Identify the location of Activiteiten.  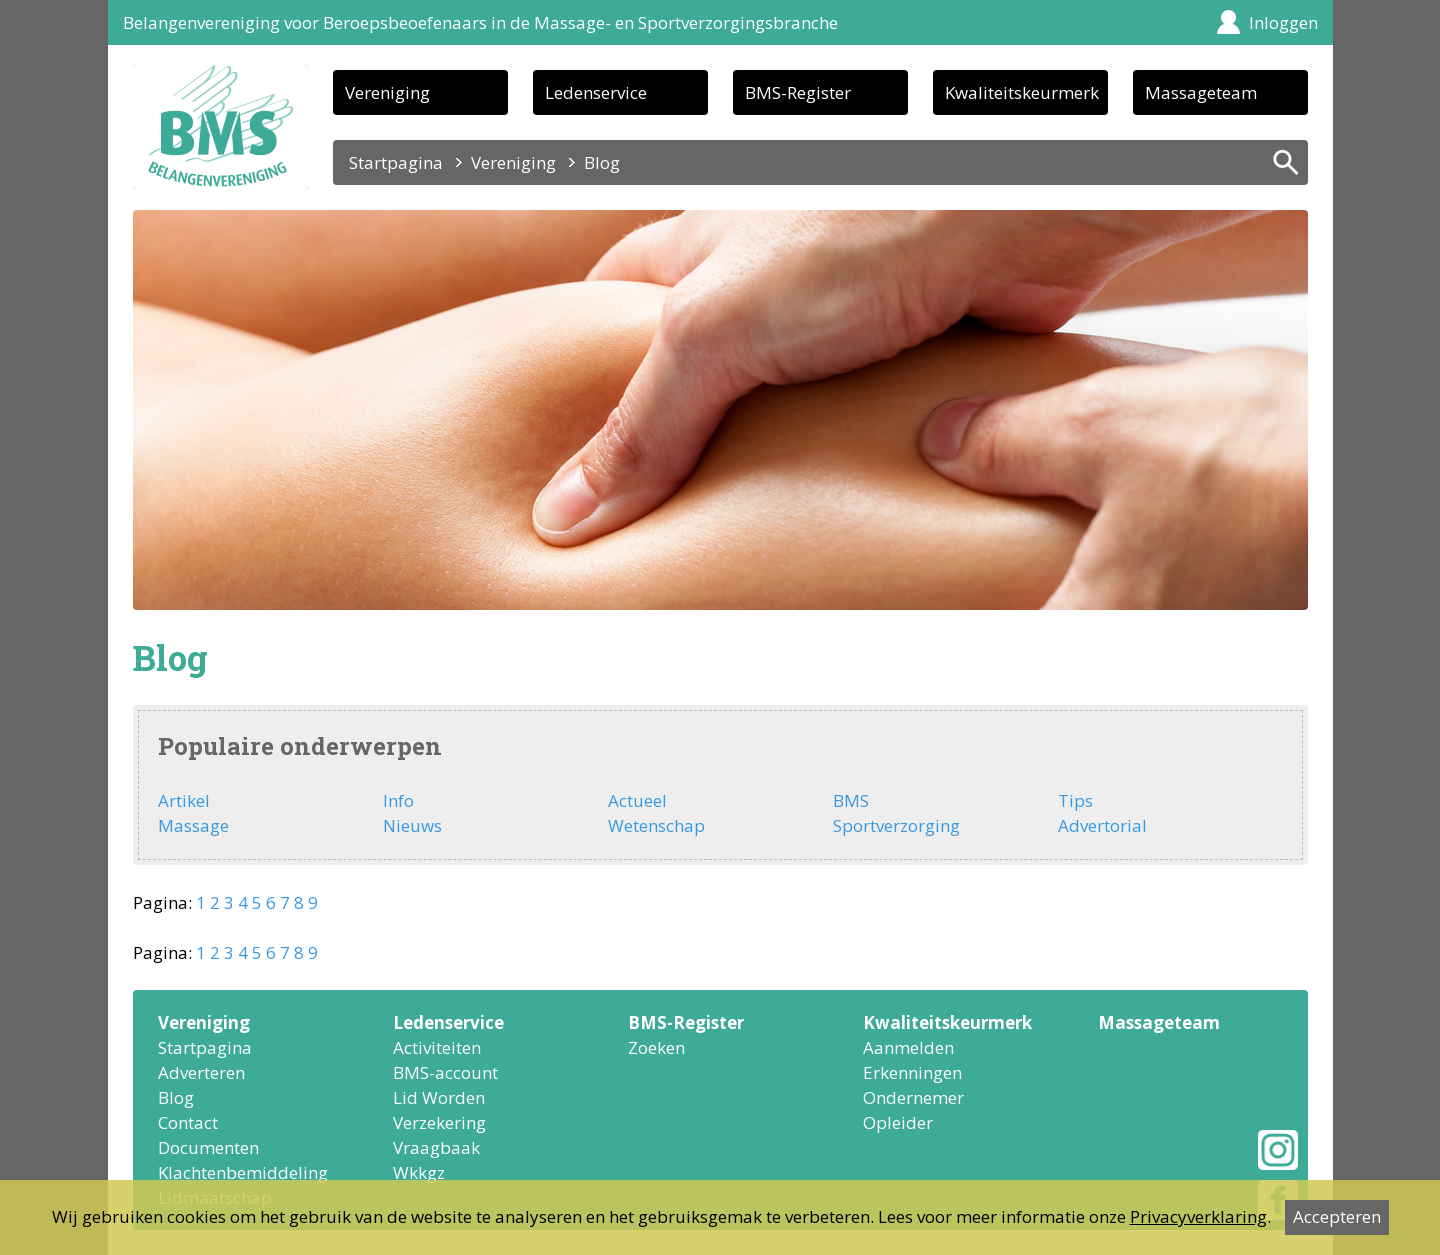
(437, 1047).